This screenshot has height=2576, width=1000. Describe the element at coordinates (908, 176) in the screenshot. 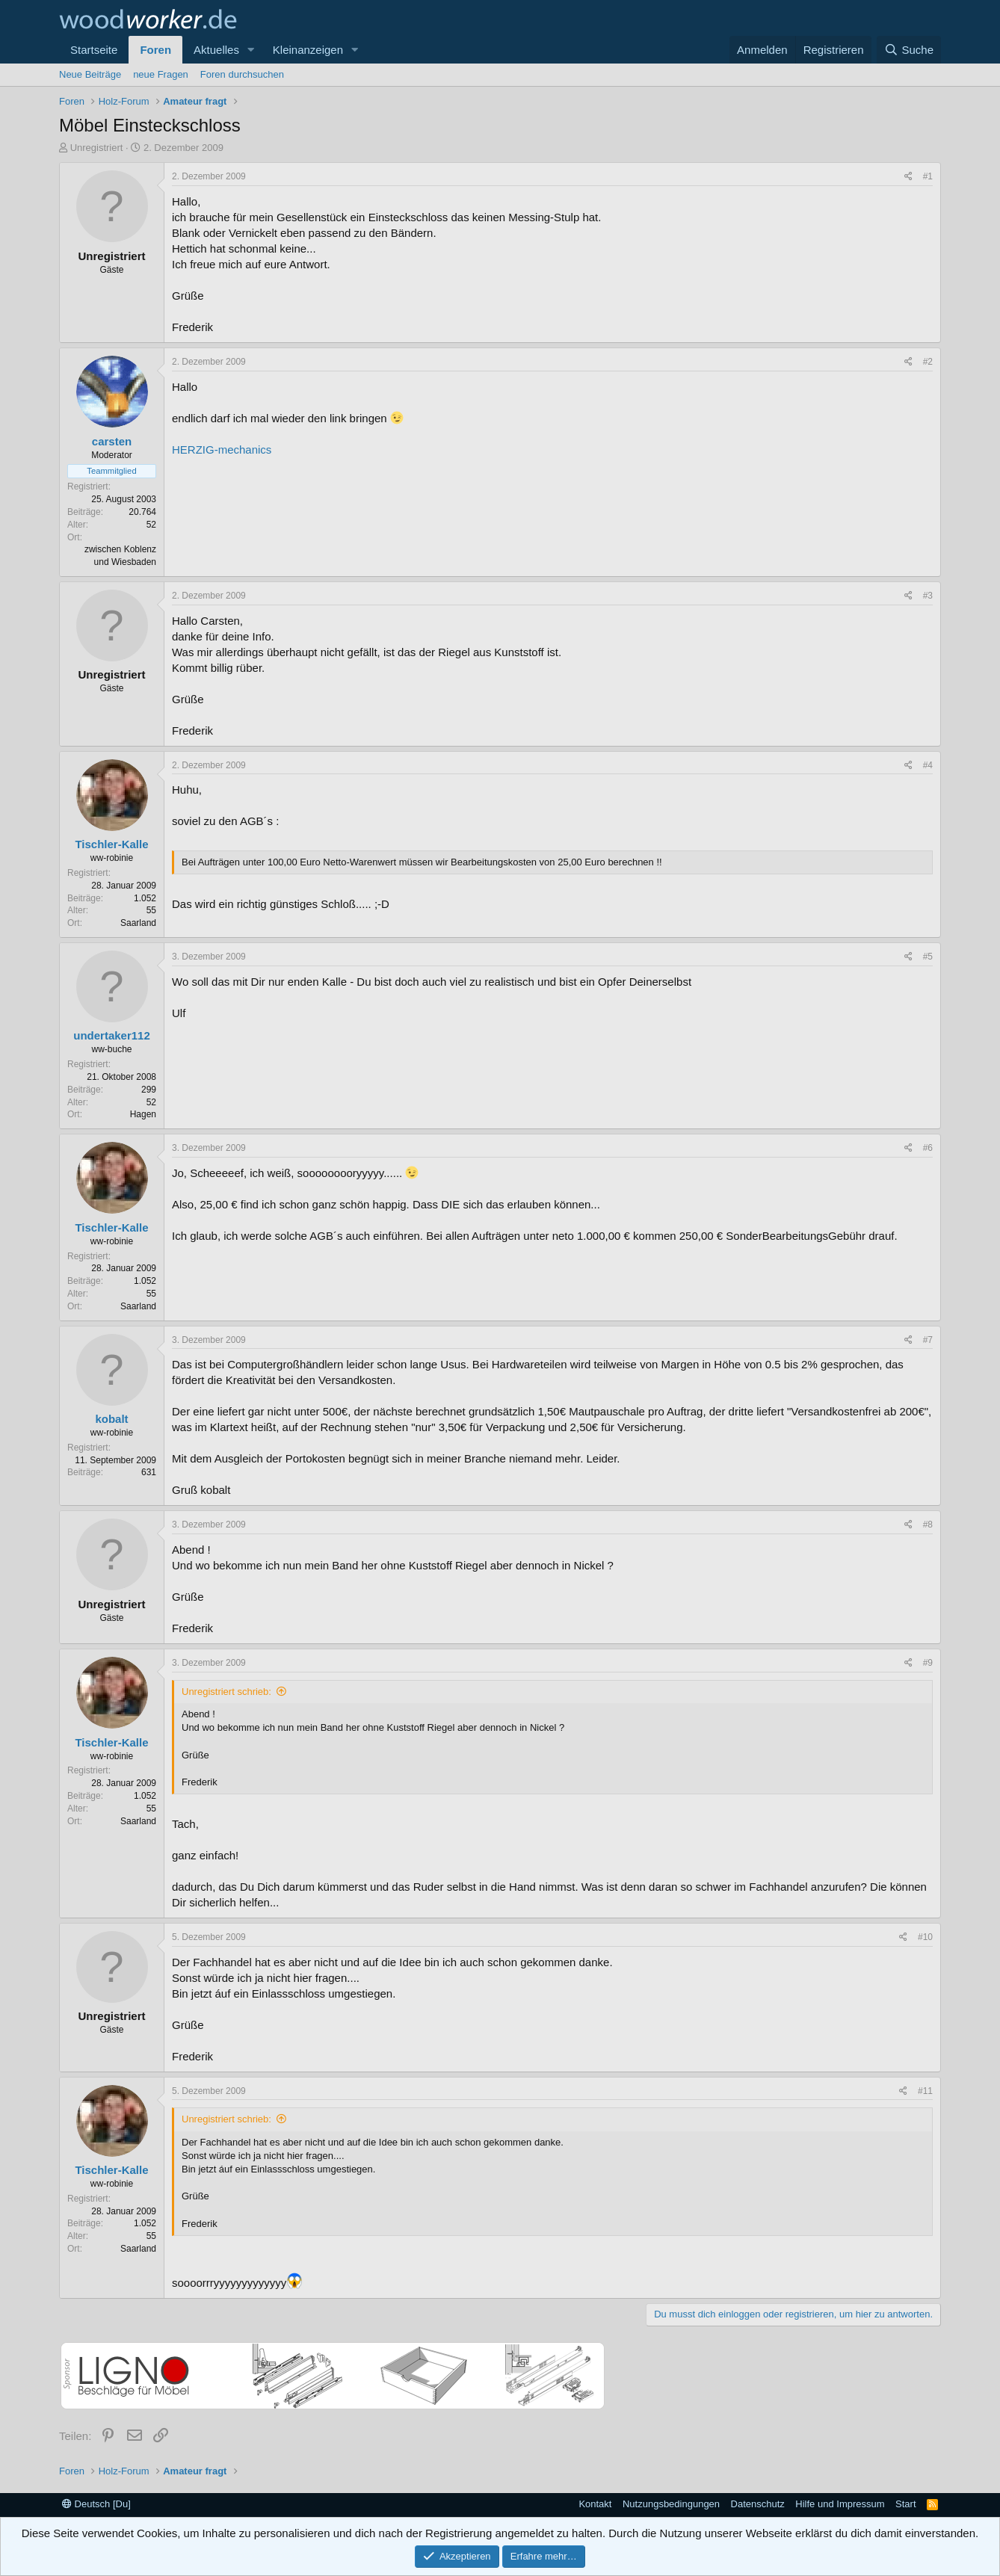

I see `[Teilen]` at that location.